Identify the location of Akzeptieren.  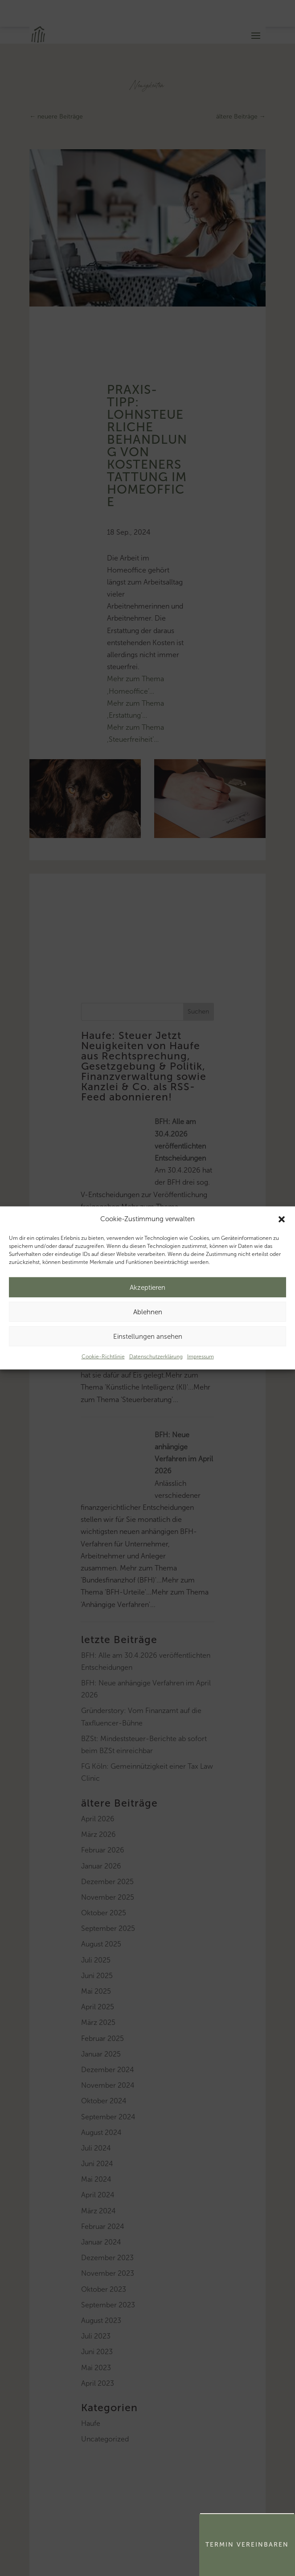
(147, 1288).